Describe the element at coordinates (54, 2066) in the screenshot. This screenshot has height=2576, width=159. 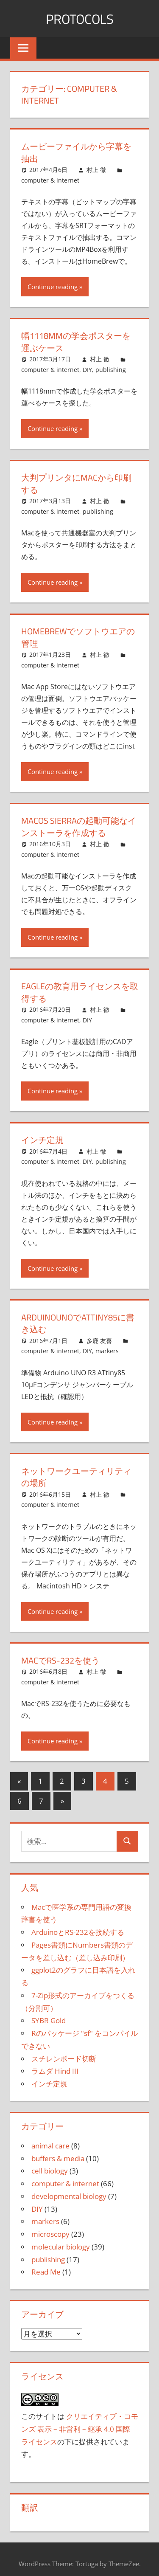
I see `ラムダ Hind III` at that location.